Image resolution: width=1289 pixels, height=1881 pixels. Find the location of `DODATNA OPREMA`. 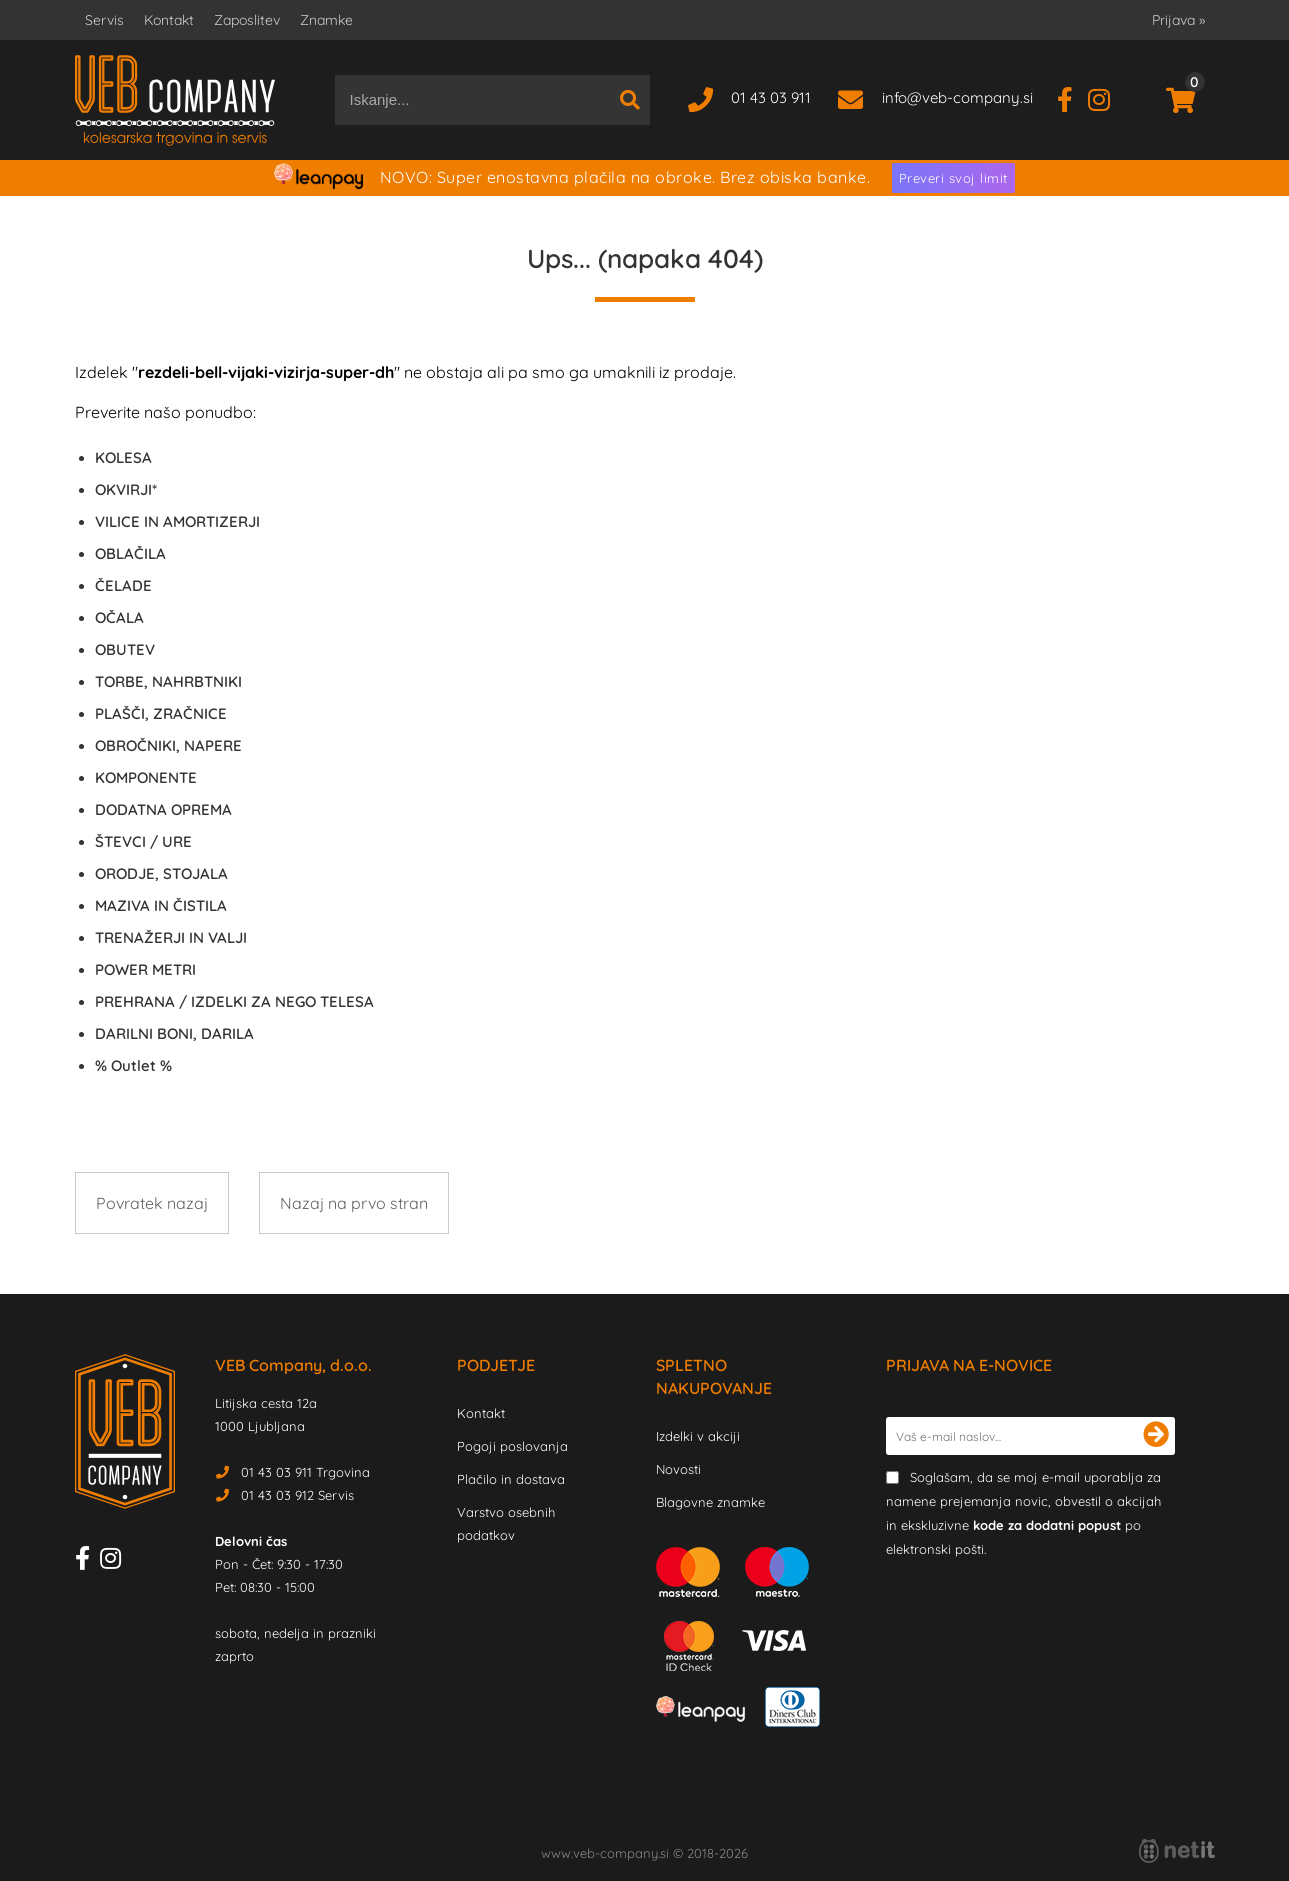

DODATNA OPREMA is located at coordinates (163, 809).